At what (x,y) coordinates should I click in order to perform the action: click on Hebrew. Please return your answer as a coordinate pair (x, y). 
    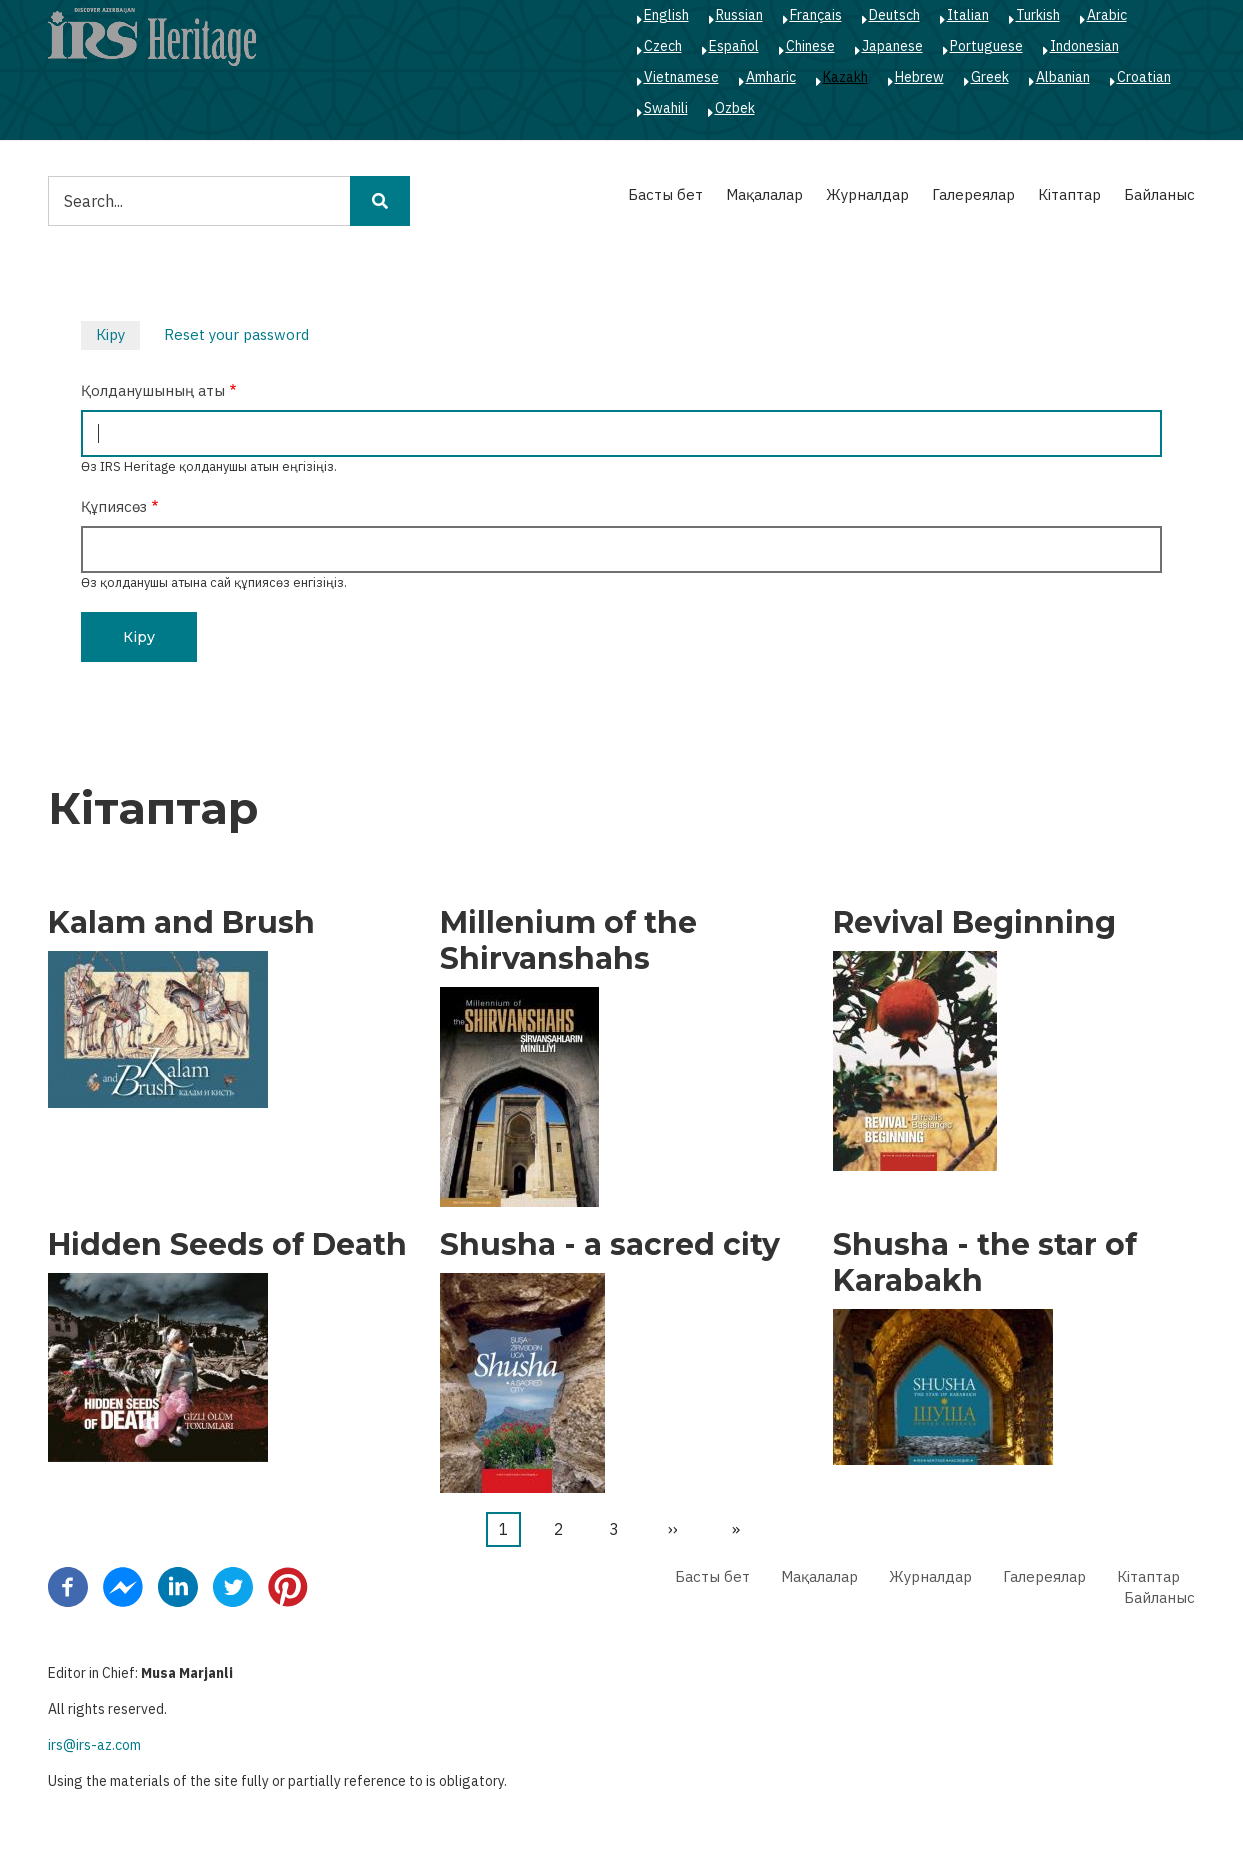
    Looking at the image, I should click on (919, 77).